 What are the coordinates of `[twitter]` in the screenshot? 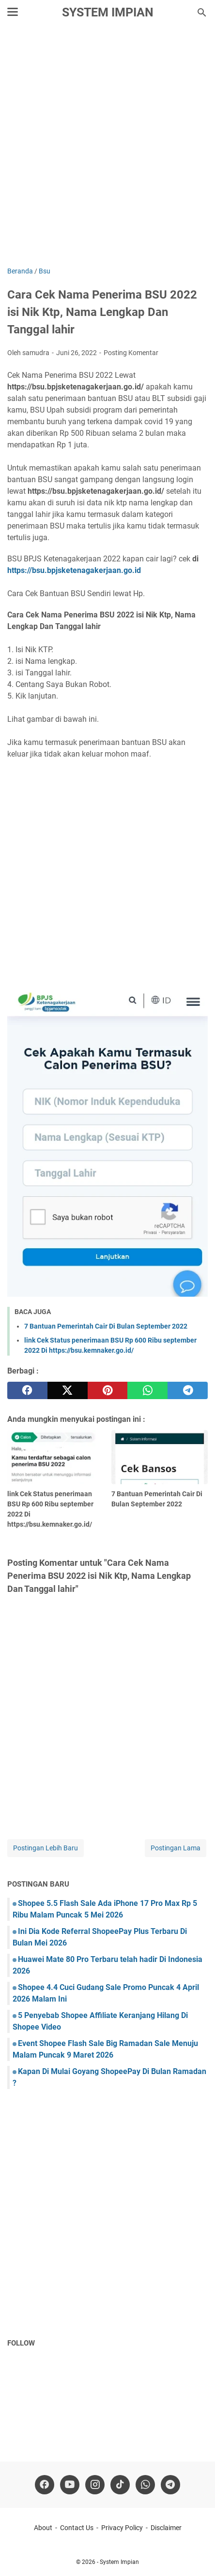 It's located at (67, 1390).